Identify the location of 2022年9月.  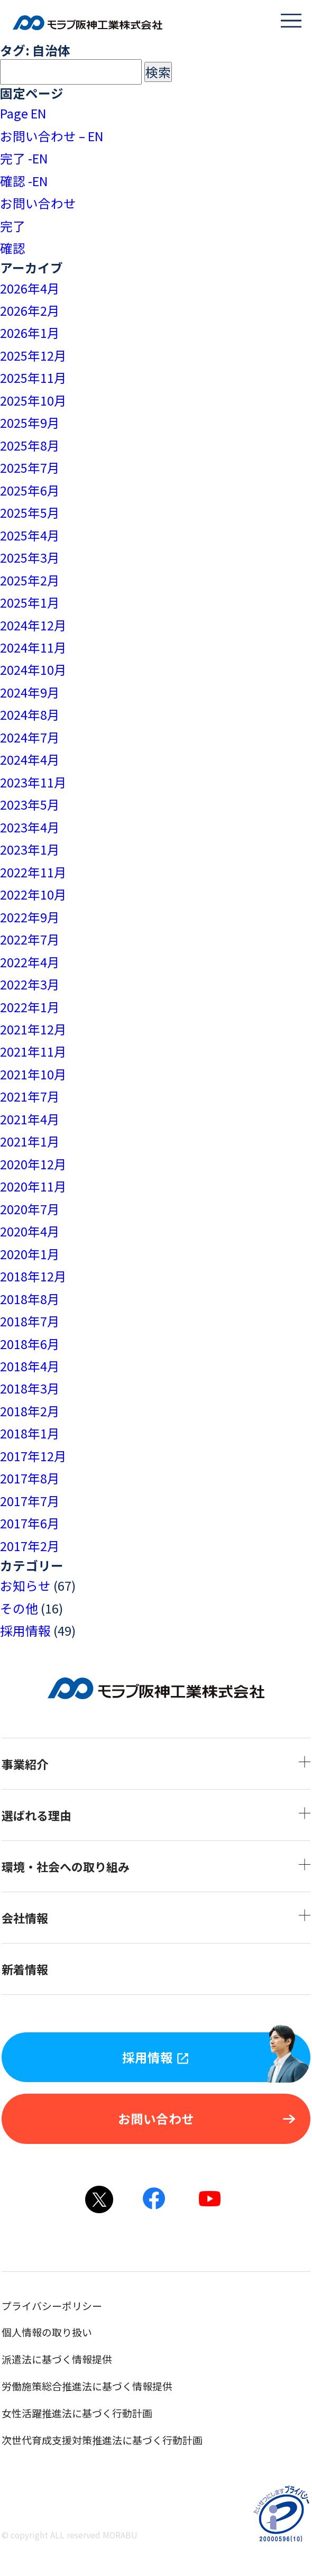
(30, 917).